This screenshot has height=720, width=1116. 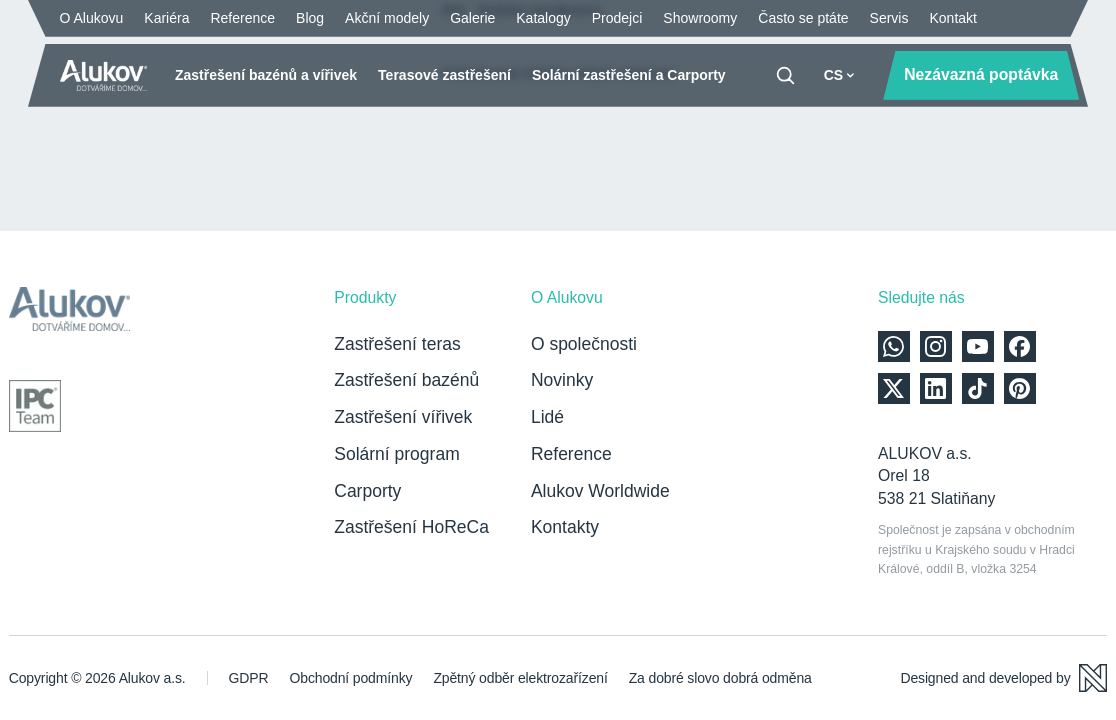 I want to click on [Alukov na Facebooku], so click(x=1020, y=347).